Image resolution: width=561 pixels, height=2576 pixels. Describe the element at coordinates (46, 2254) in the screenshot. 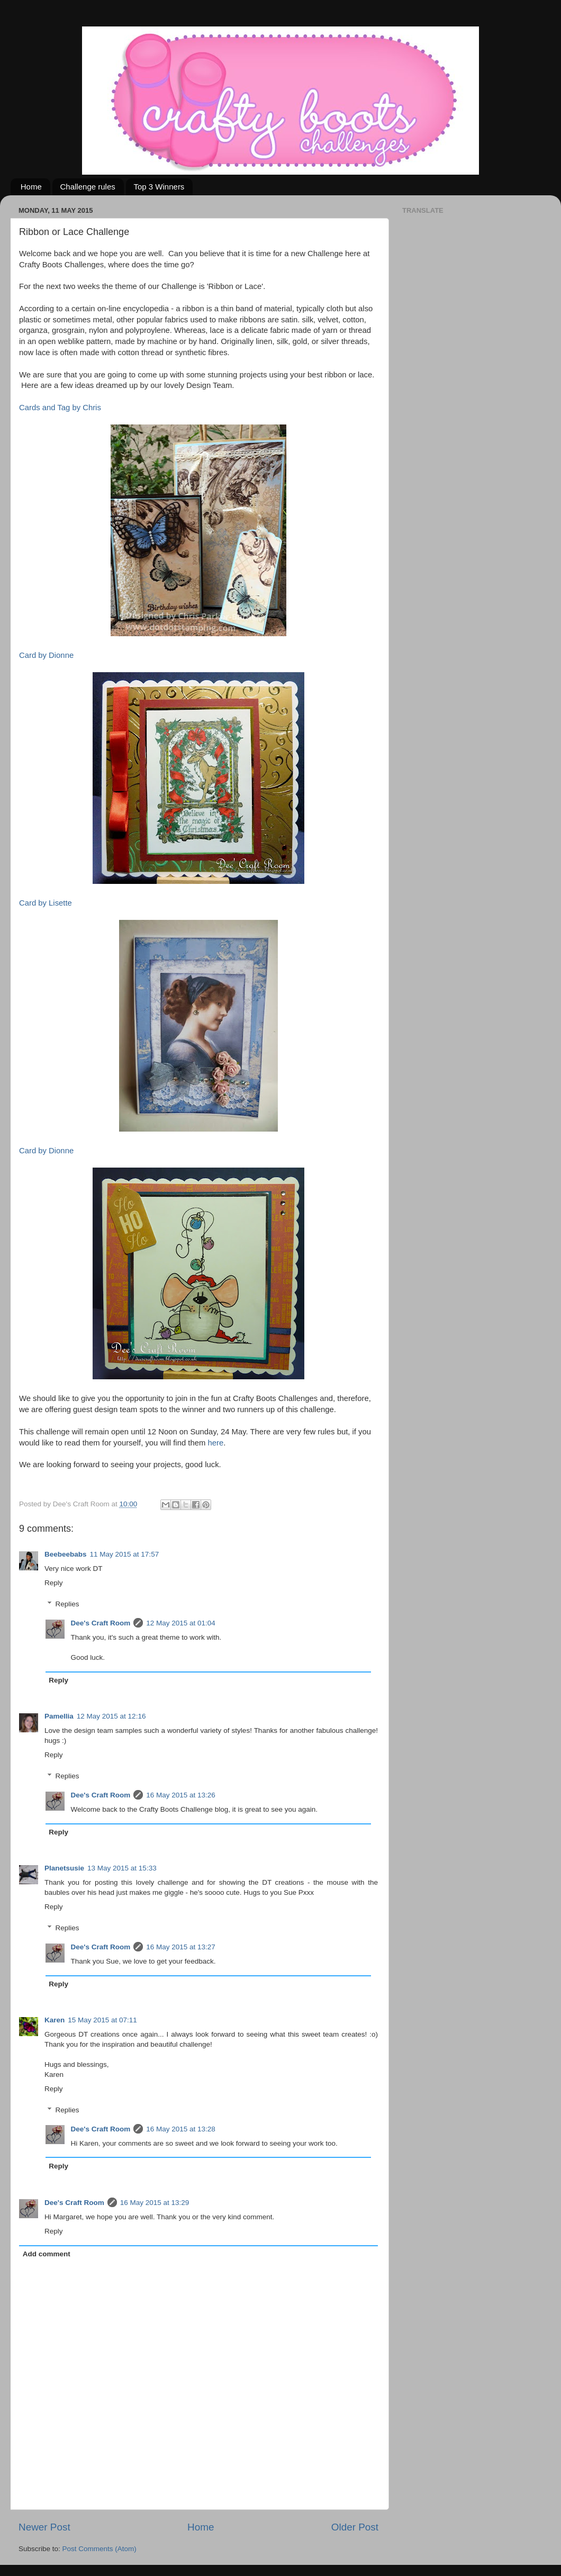

I see `Add comment` at that location.